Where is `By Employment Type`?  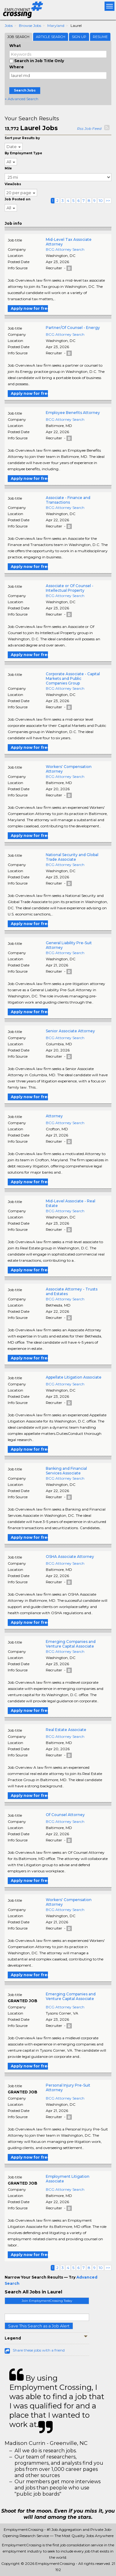
By Employment Type is located at coordinates (23, 153).